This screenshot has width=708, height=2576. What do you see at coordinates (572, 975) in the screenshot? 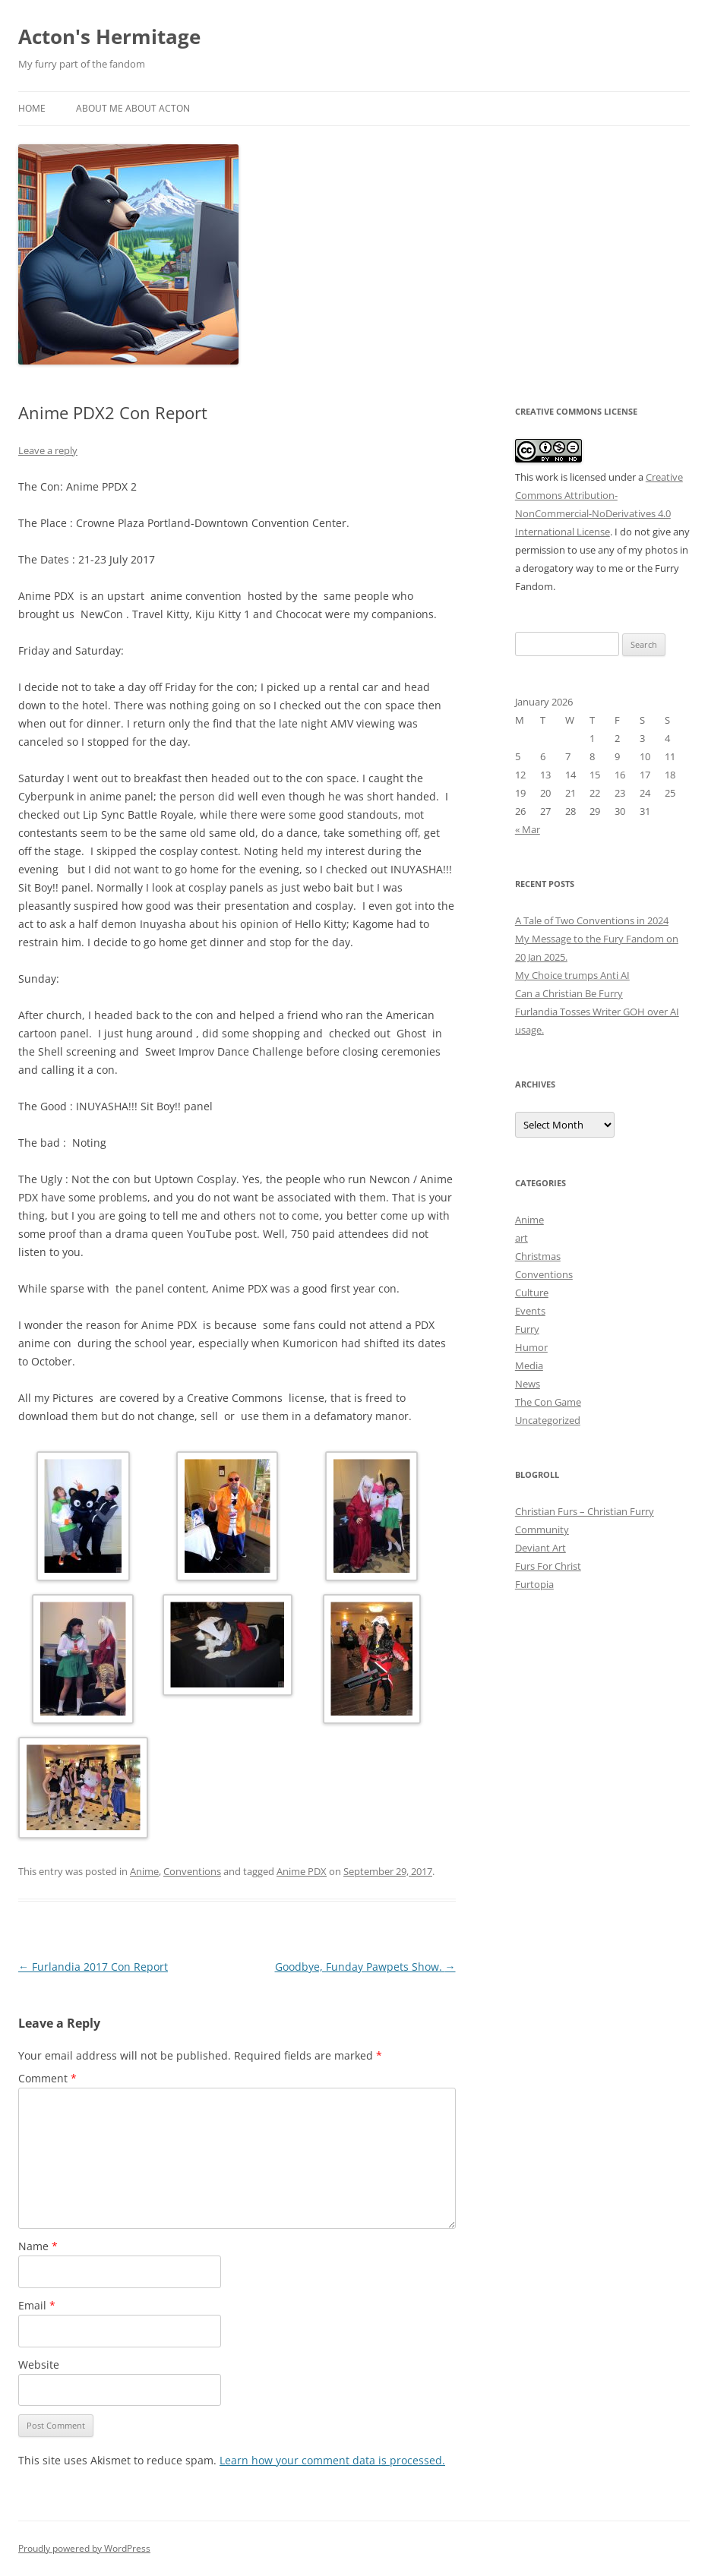
I see `My Choice trumps Anti AI` at bounding box center [572, 975].